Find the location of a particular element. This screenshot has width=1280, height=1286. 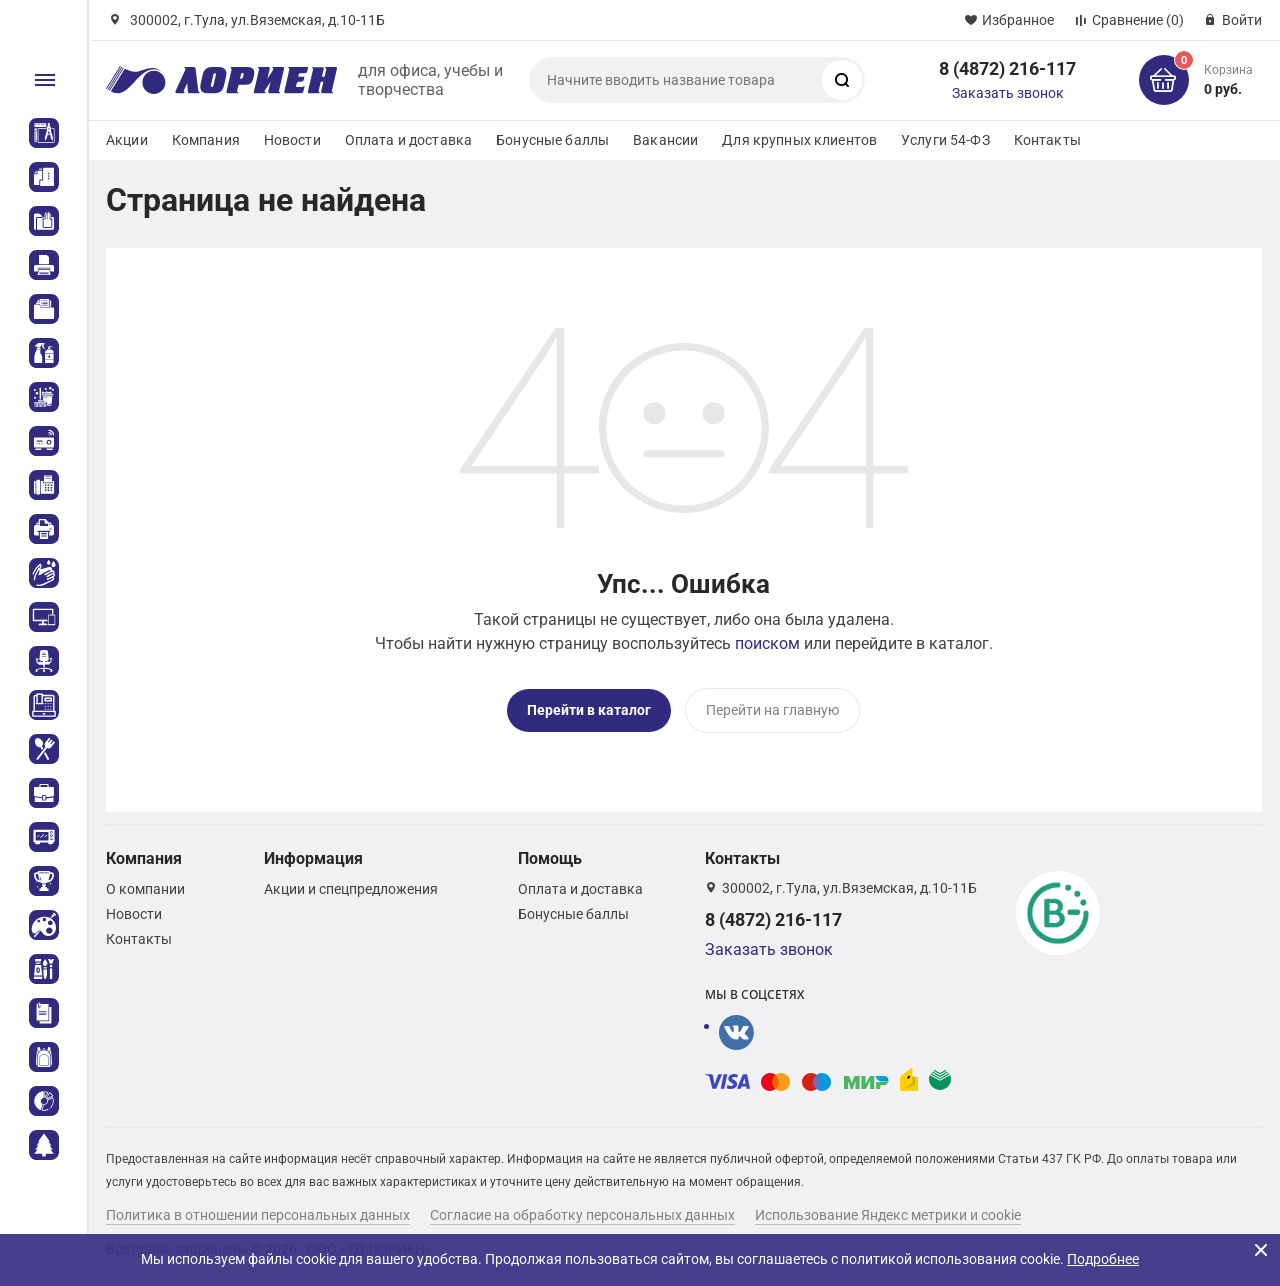

Контакты is located at coordinates (1047, 140).